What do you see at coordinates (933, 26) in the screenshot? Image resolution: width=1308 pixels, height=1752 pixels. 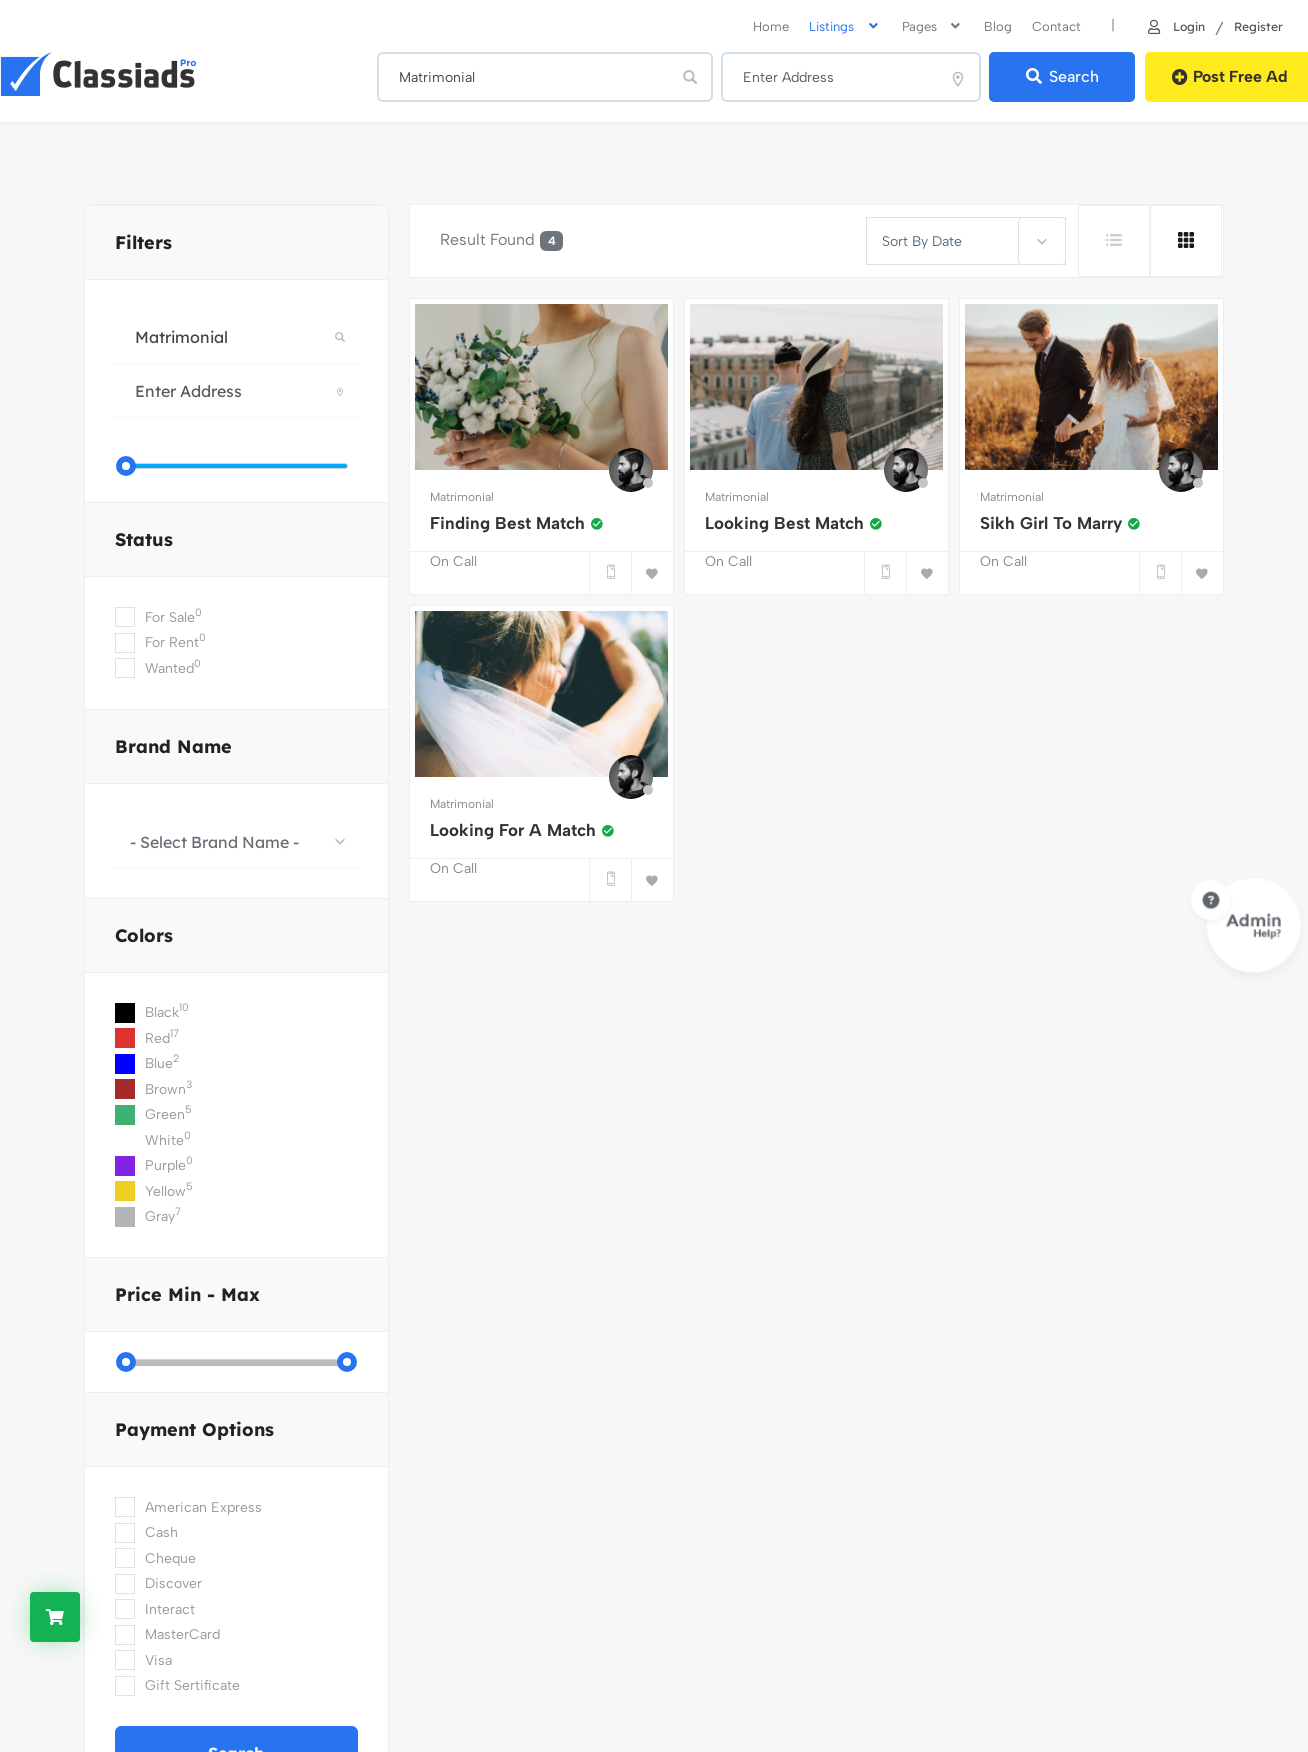 I see `Pages` at bounding box center [933, 26].